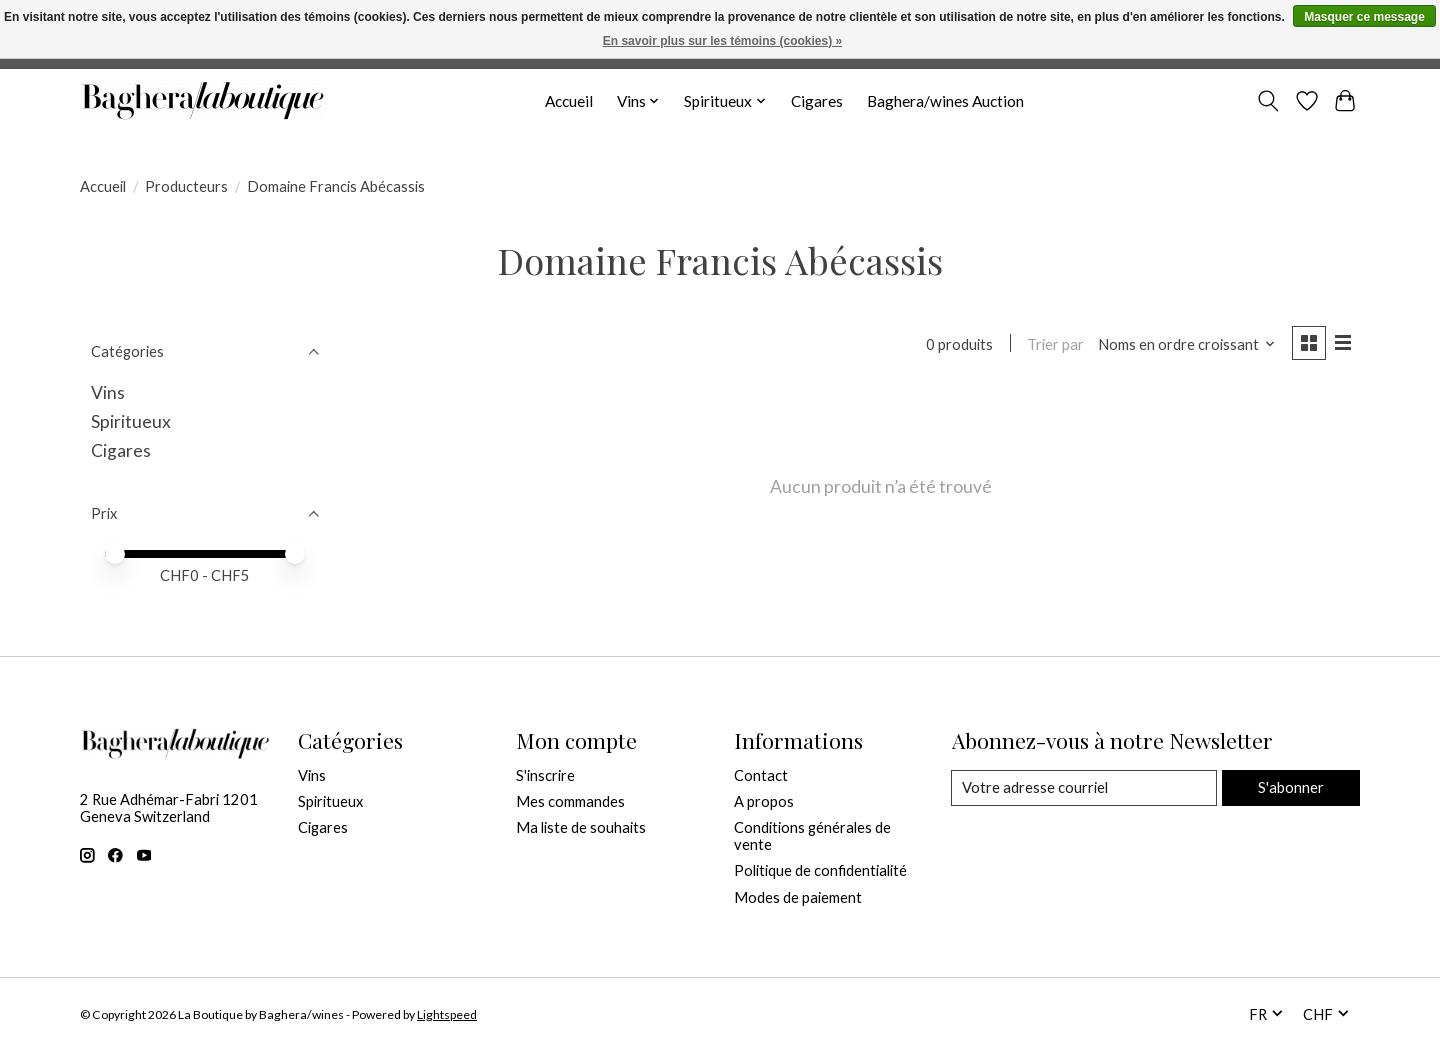 The width and height of the screenshot is (1440, 1051). Describe the element at coordinates (1290, 787) in the screenshot. I see `S'abonner` at that location.